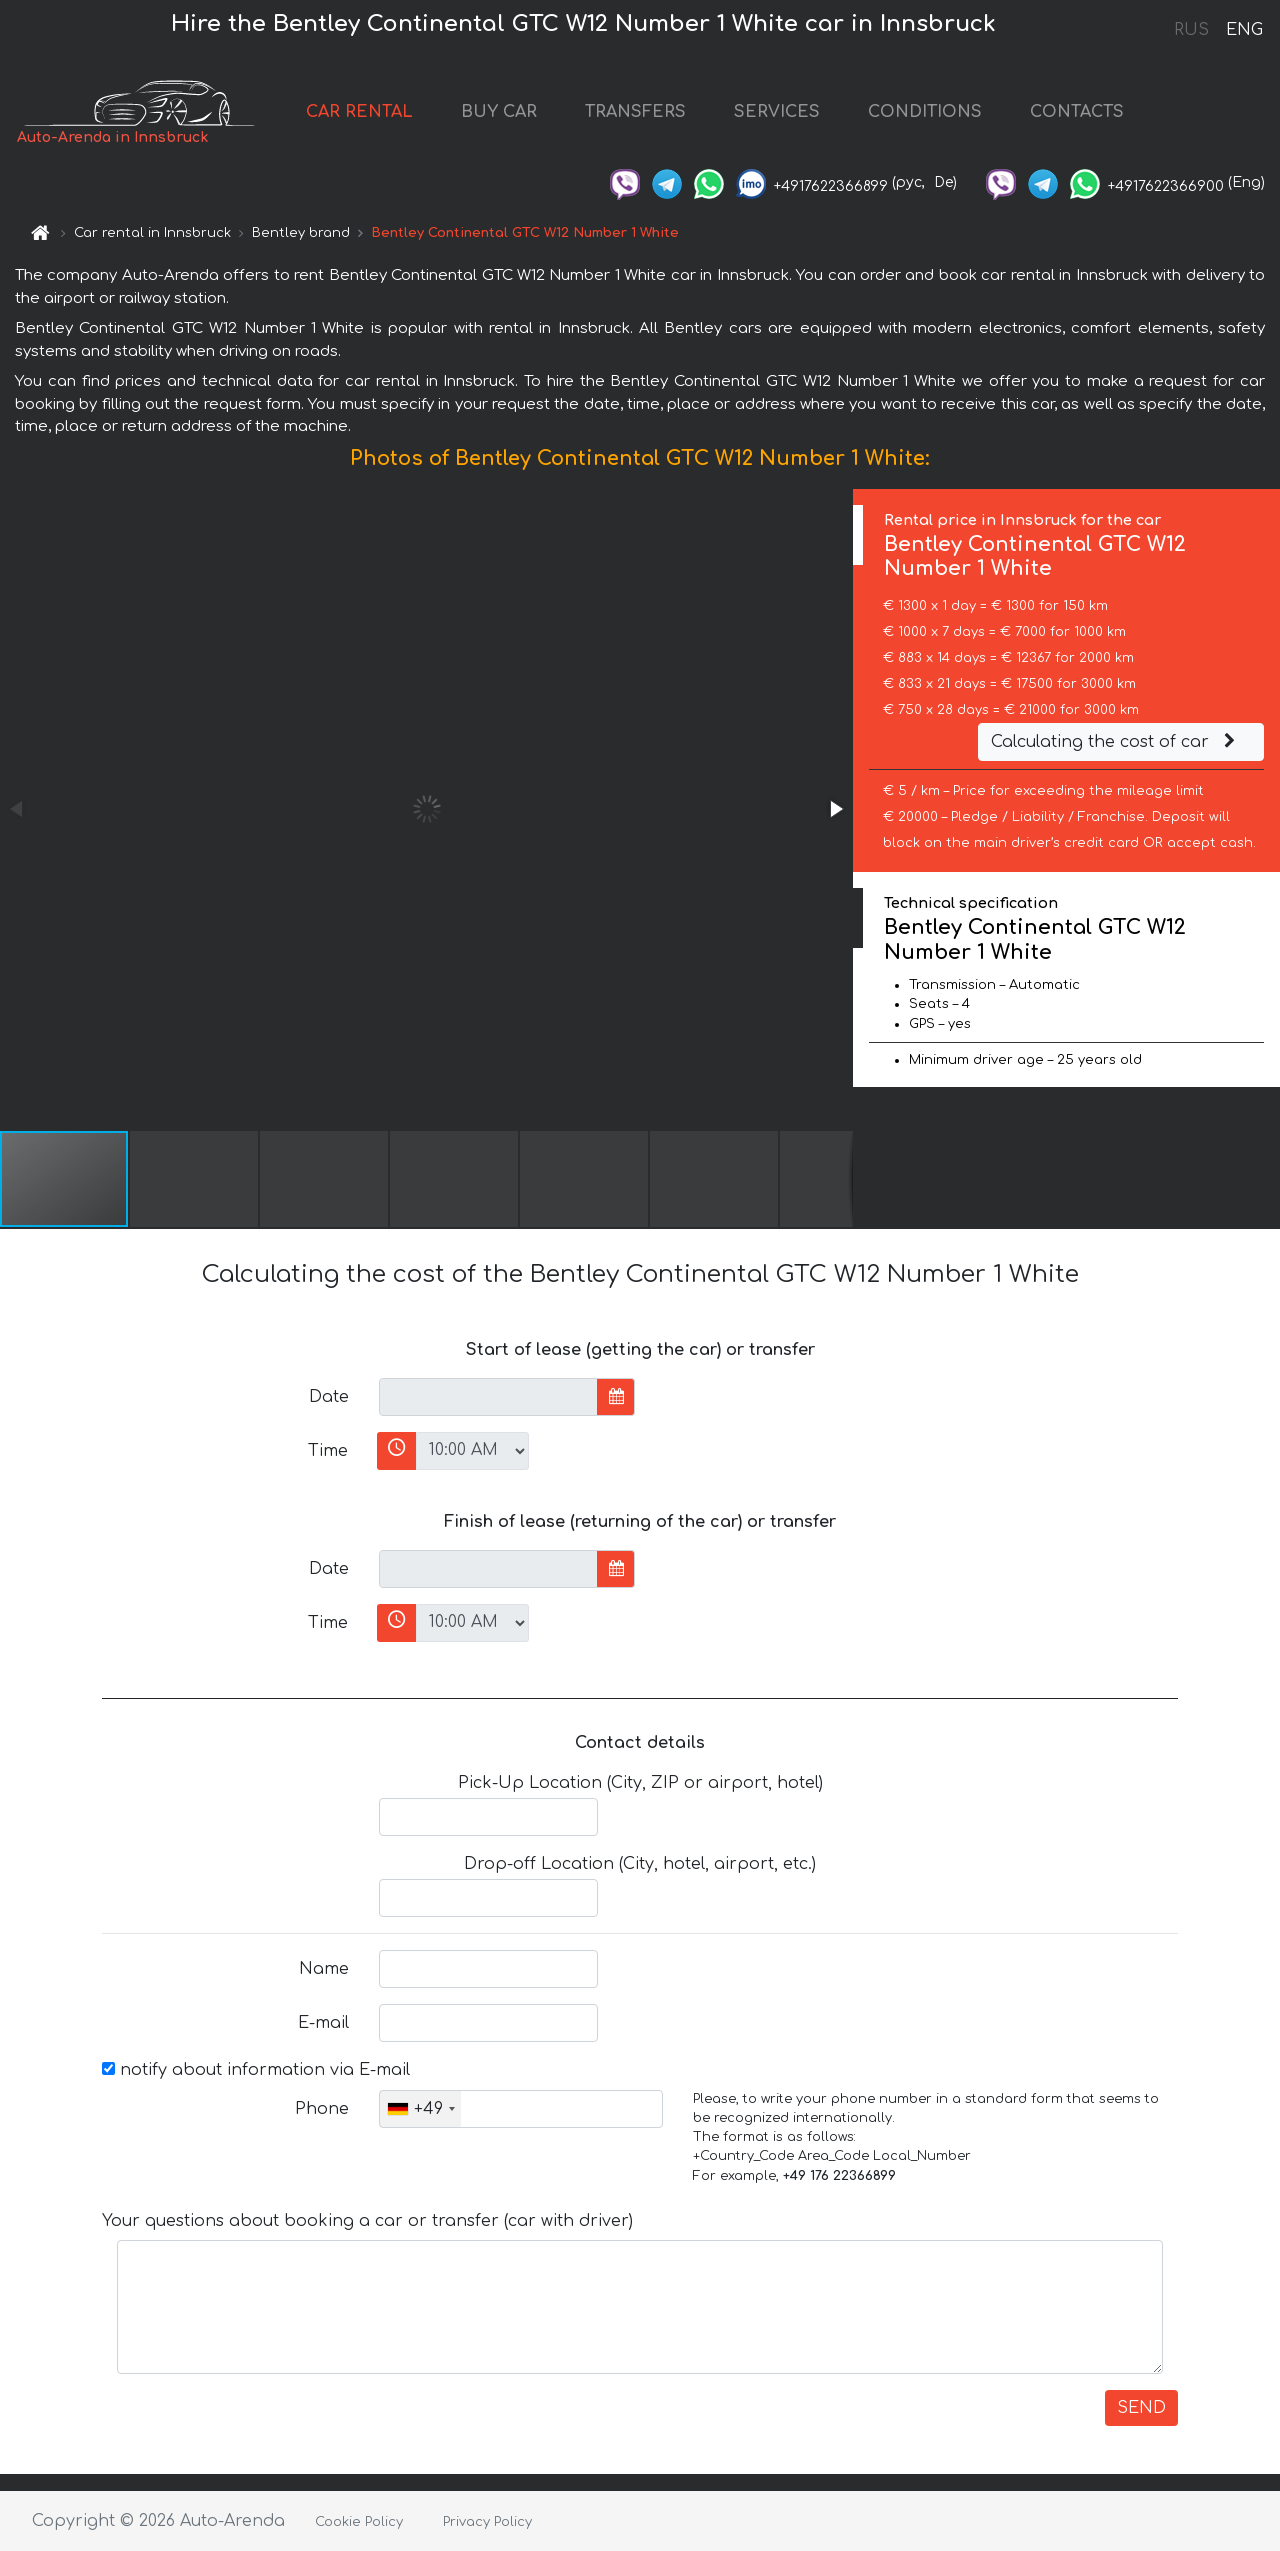 This screenshot has height=2551, width=1280. I want to click on [input], so click(488, 1397).